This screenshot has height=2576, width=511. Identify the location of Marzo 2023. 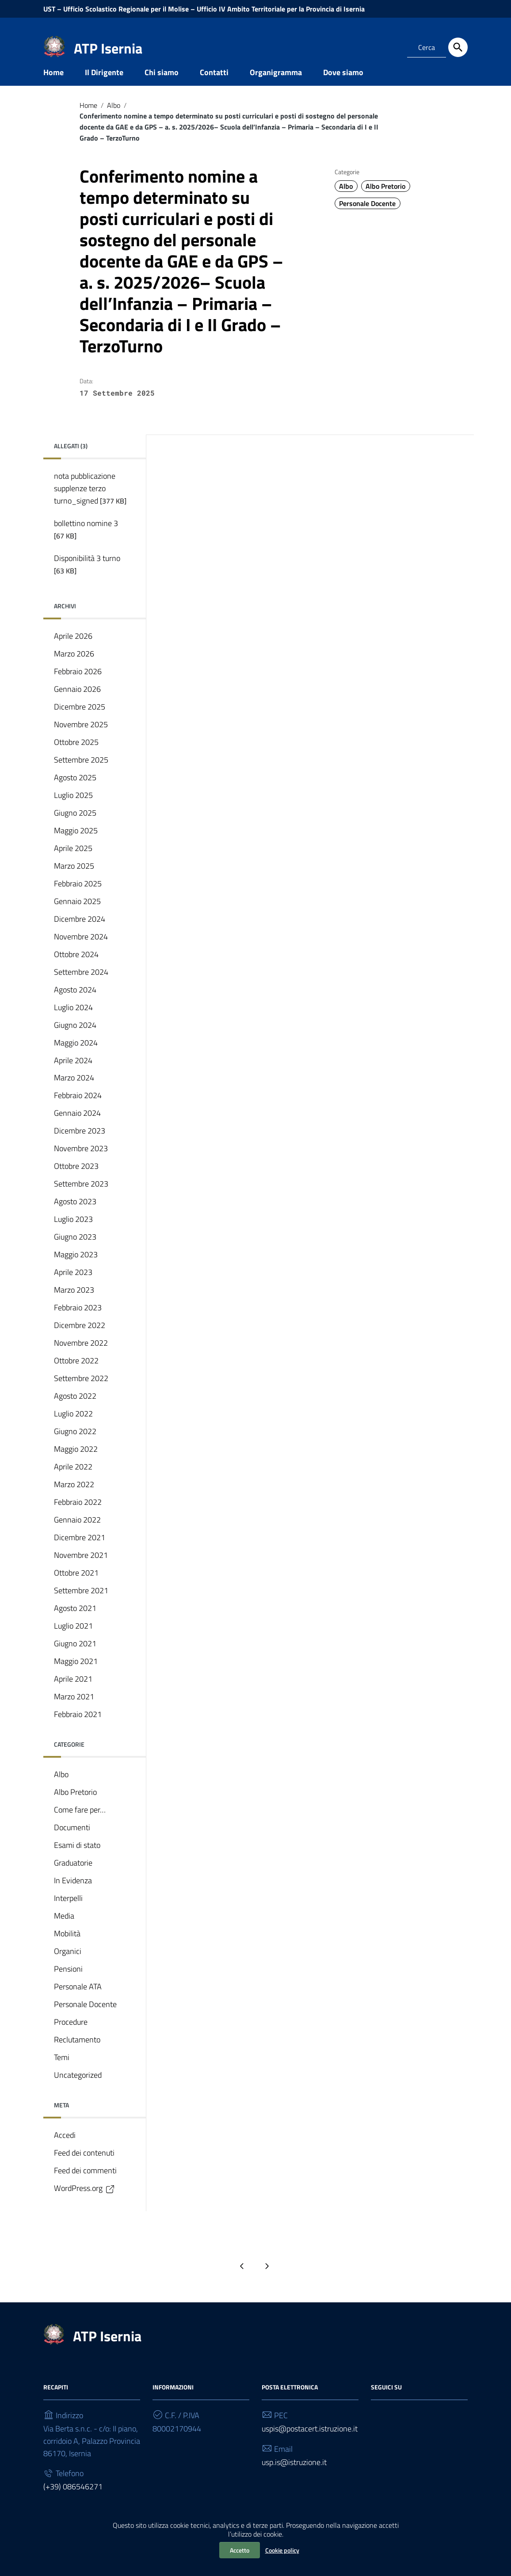
(74, 1303).